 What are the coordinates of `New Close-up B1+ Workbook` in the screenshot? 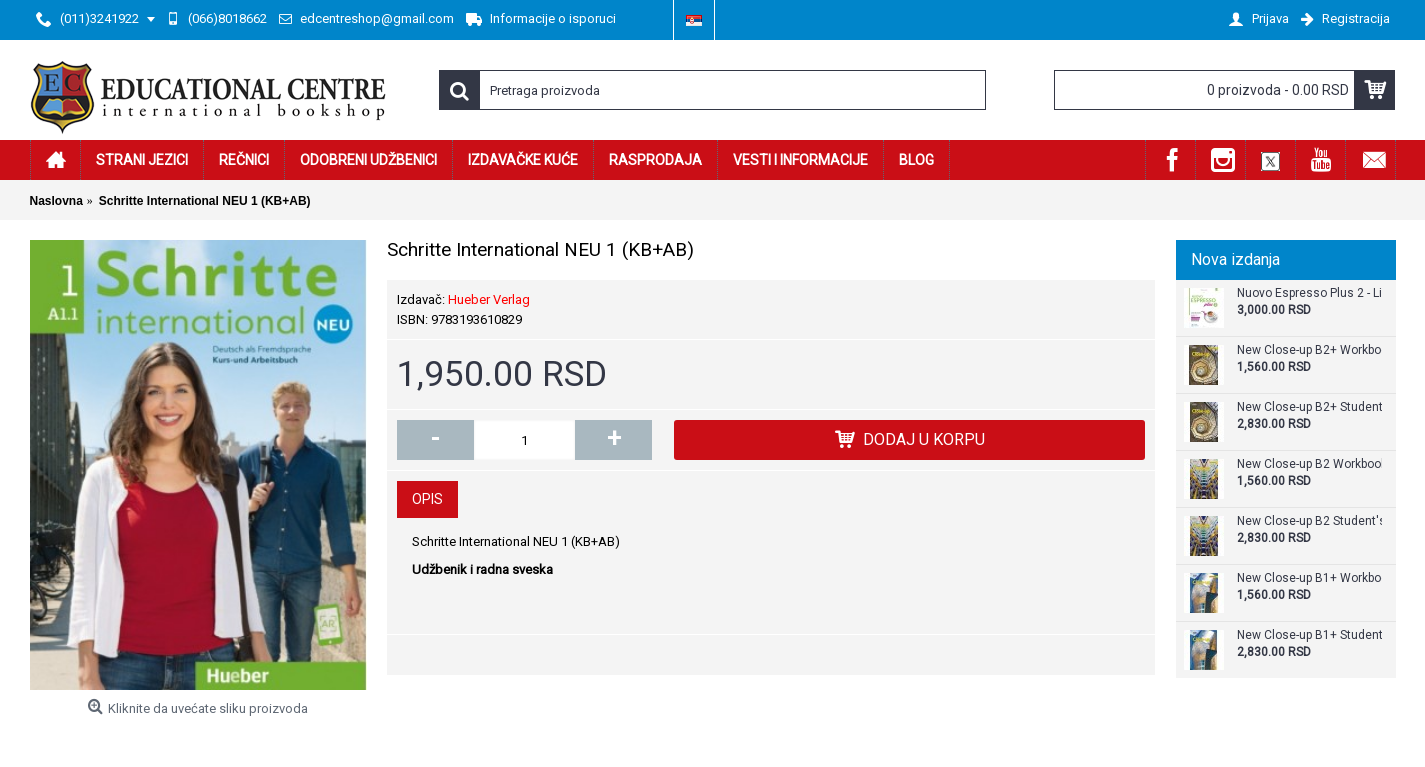 It's located at (1309, 578).